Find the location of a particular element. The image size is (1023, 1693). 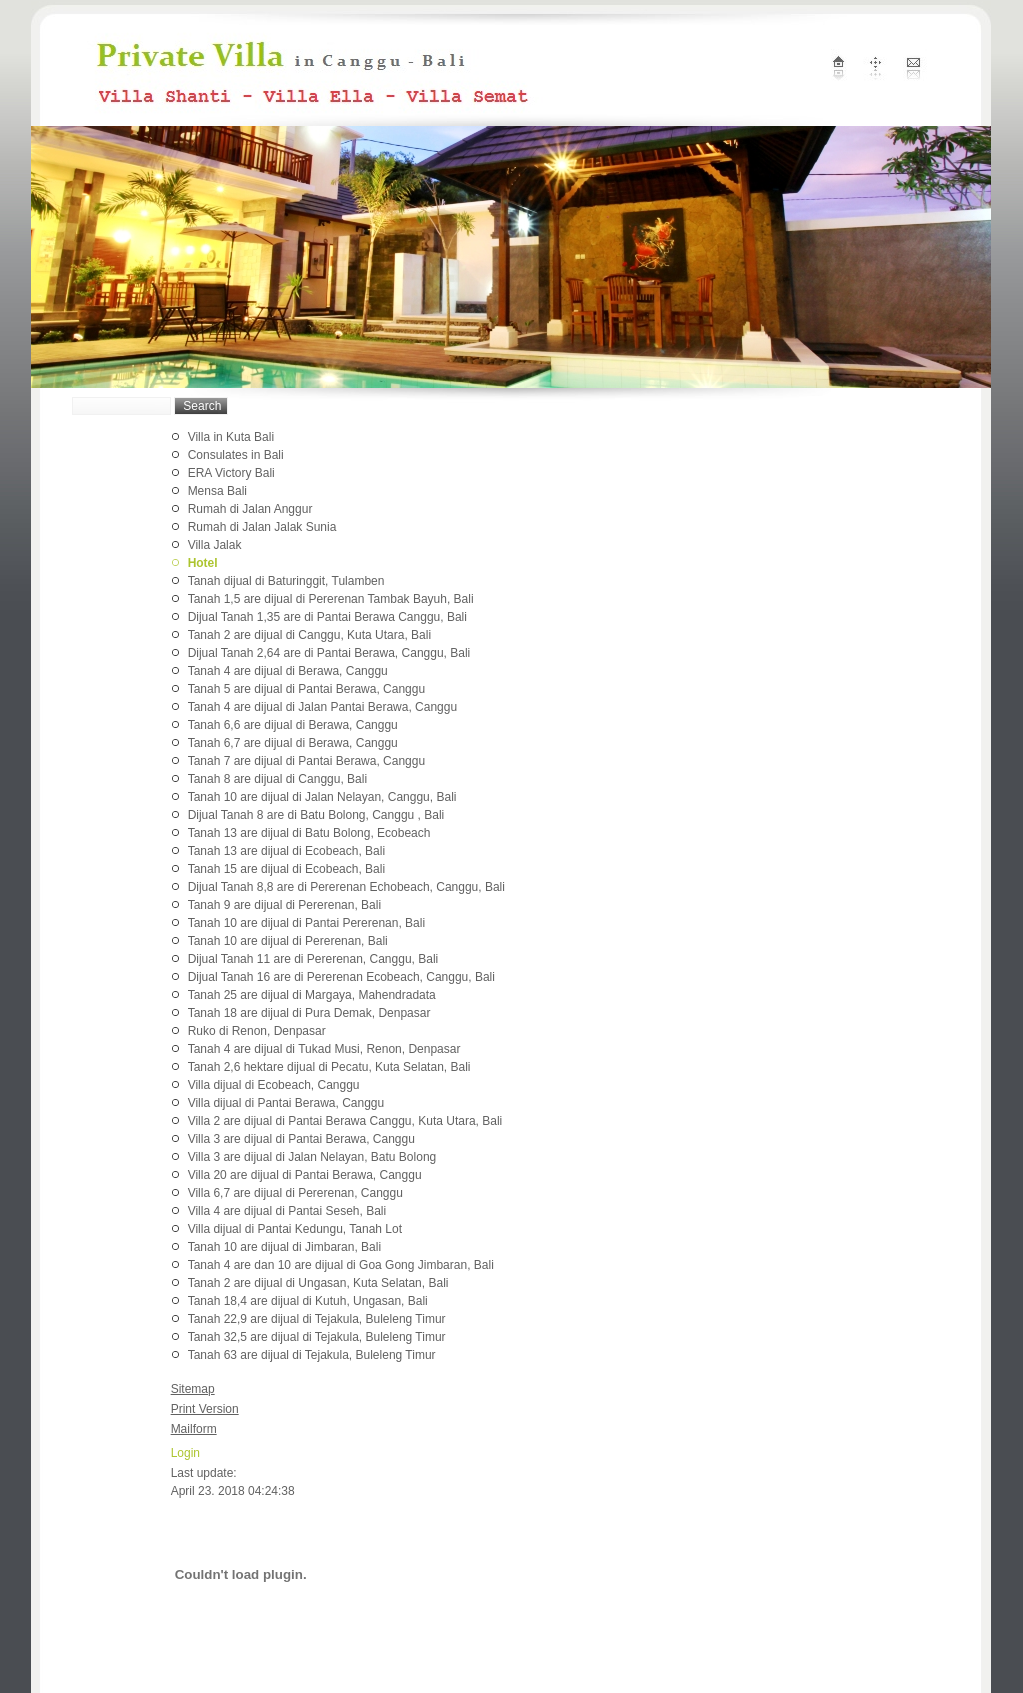

Tanah 13 are dijual di Batu Bolong, Ecobeach is located at coordinates (309, 833).